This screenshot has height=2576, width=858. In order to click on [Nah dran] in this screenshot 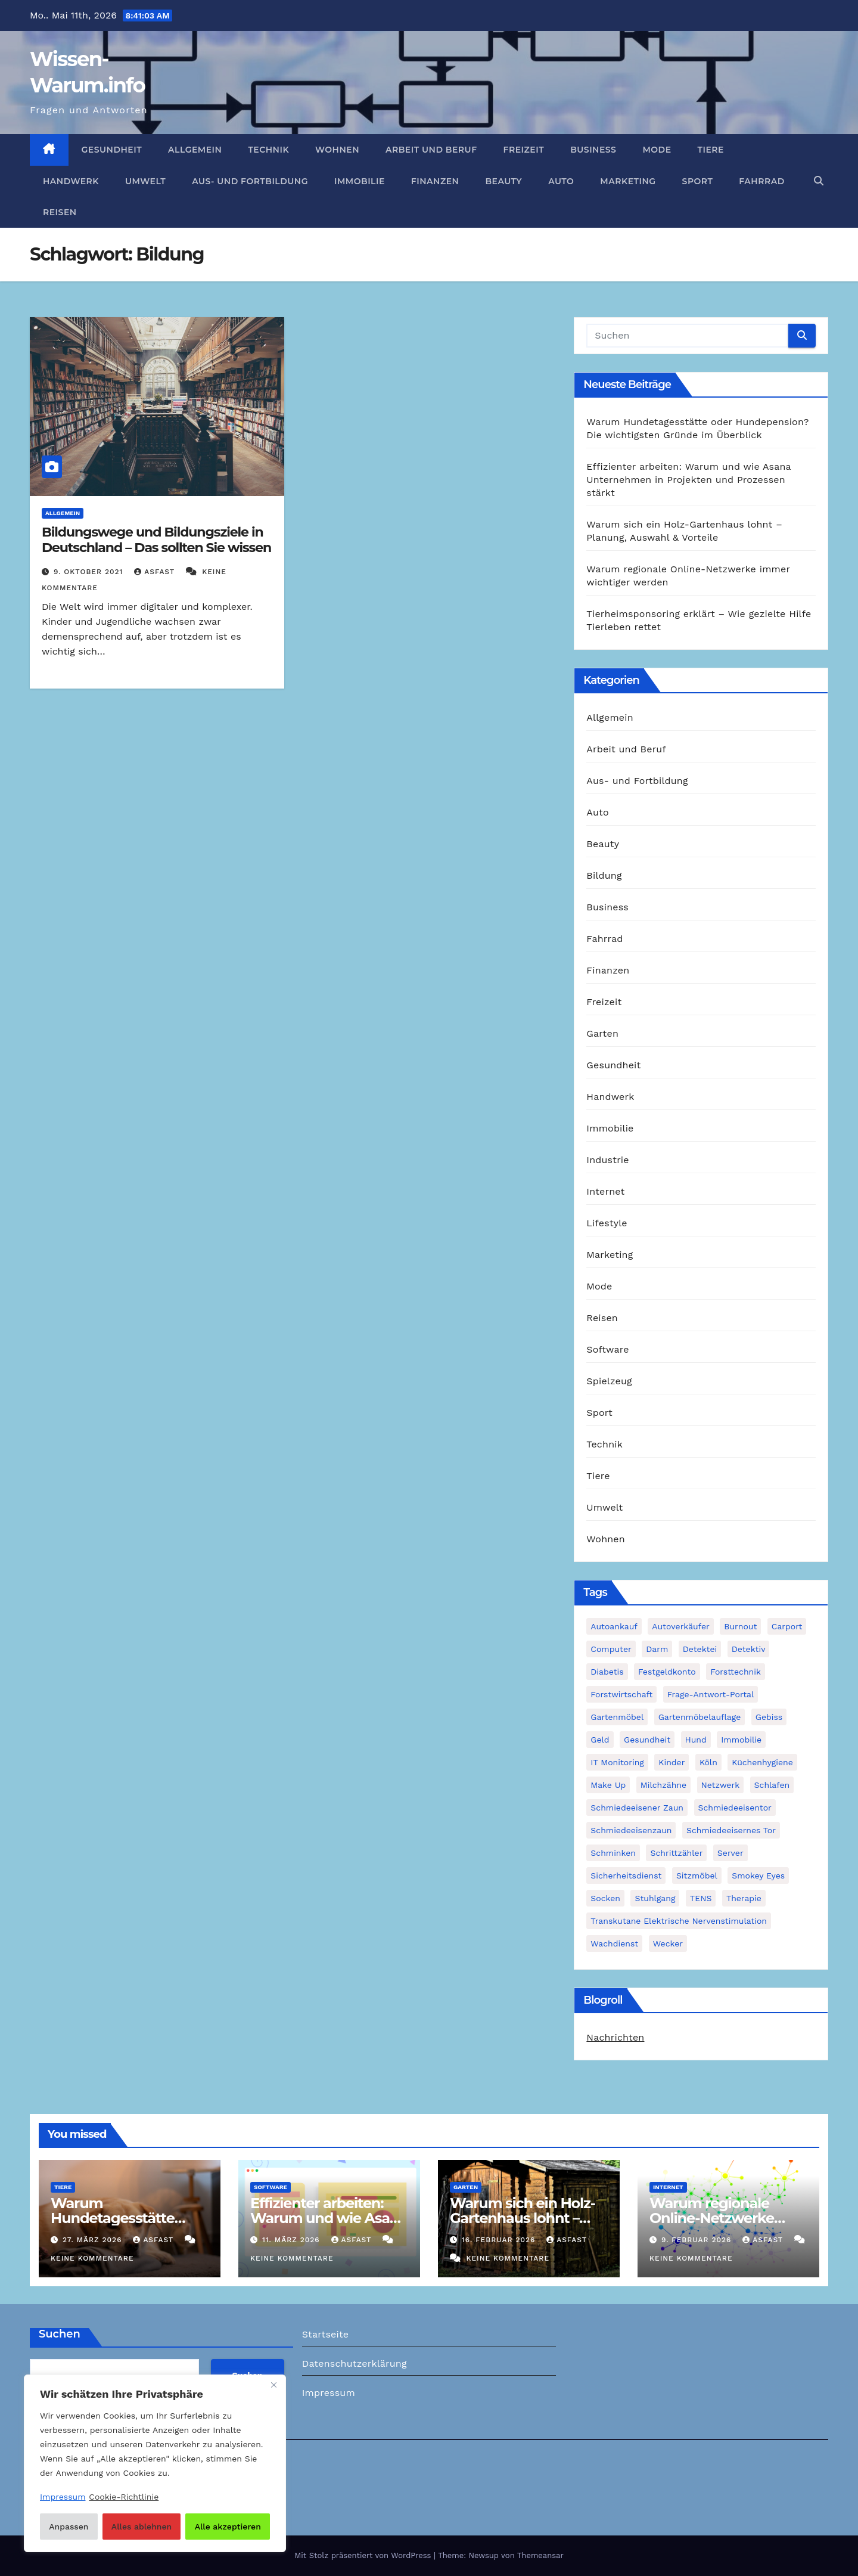, I will do `click(273, 2384)`.